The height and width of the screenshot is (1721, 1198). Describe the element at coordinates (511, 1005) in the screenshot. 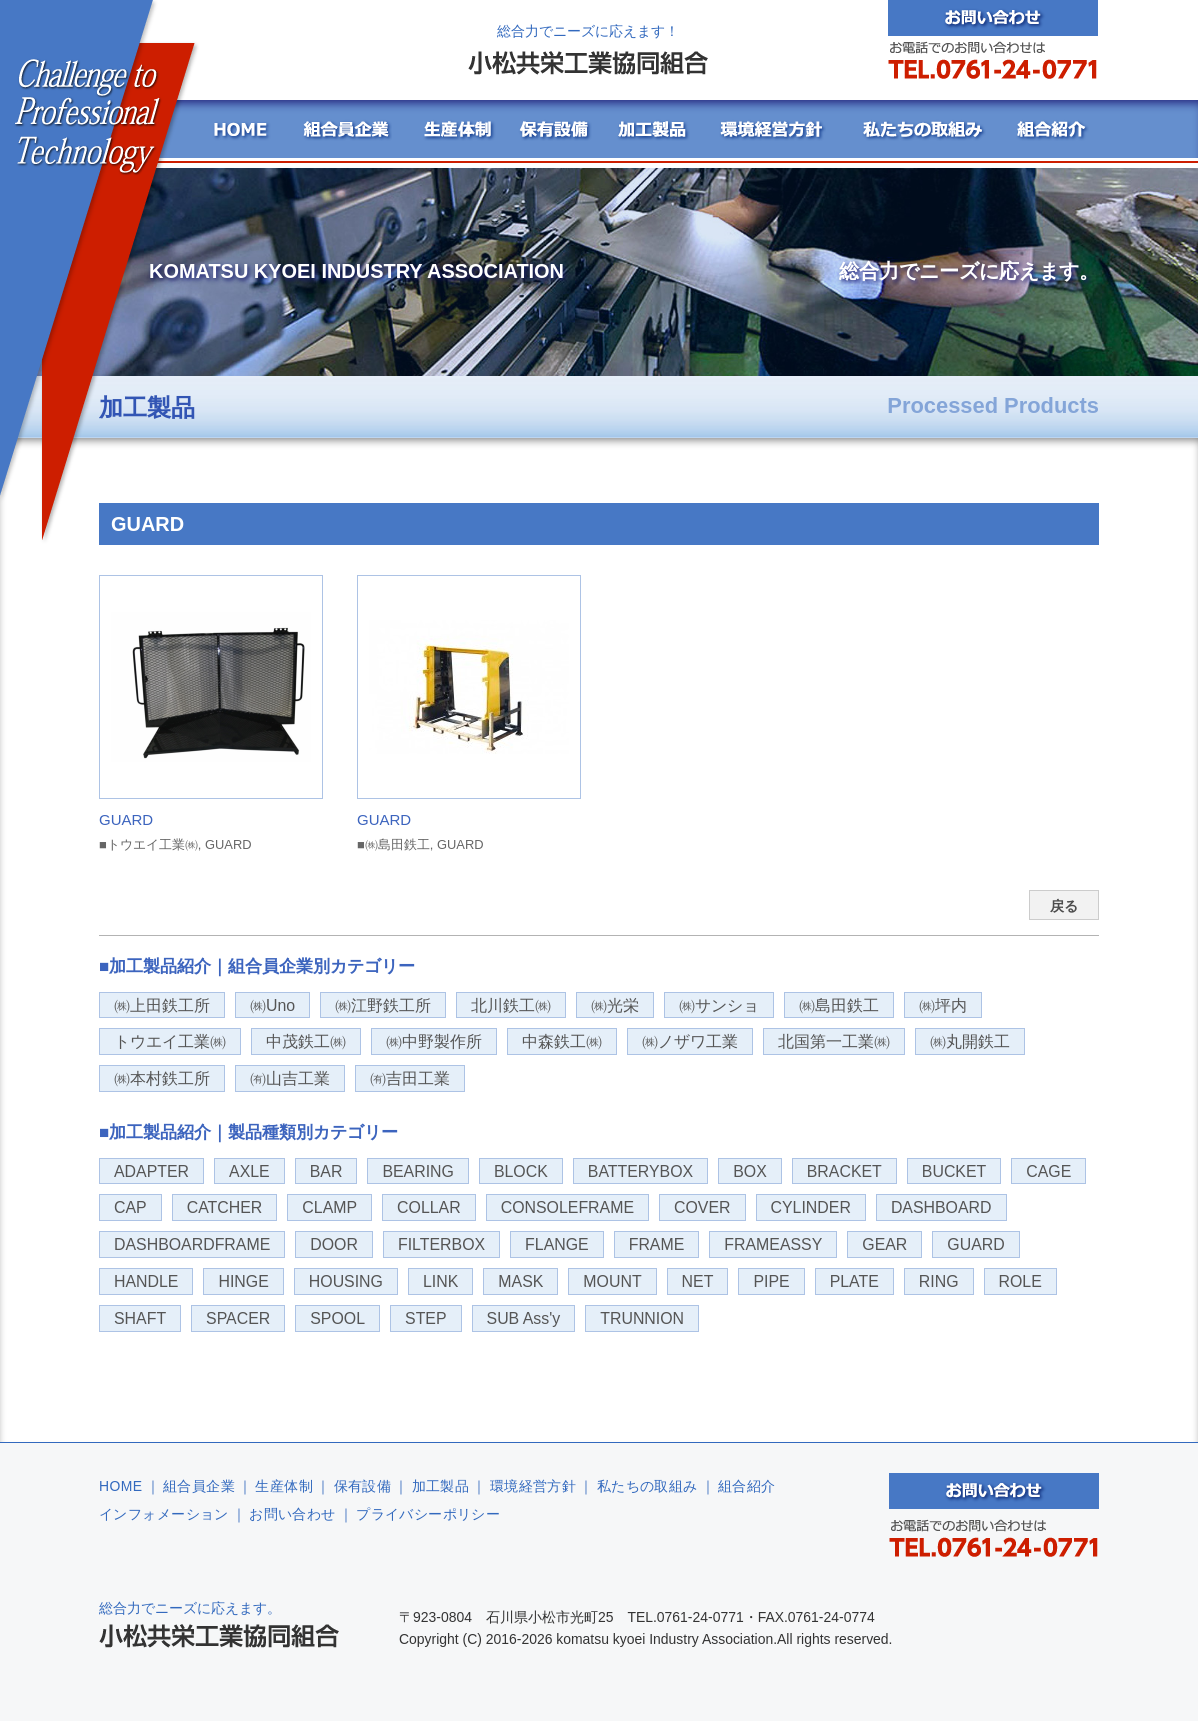

I see `北川鉄工㈱` at that location.